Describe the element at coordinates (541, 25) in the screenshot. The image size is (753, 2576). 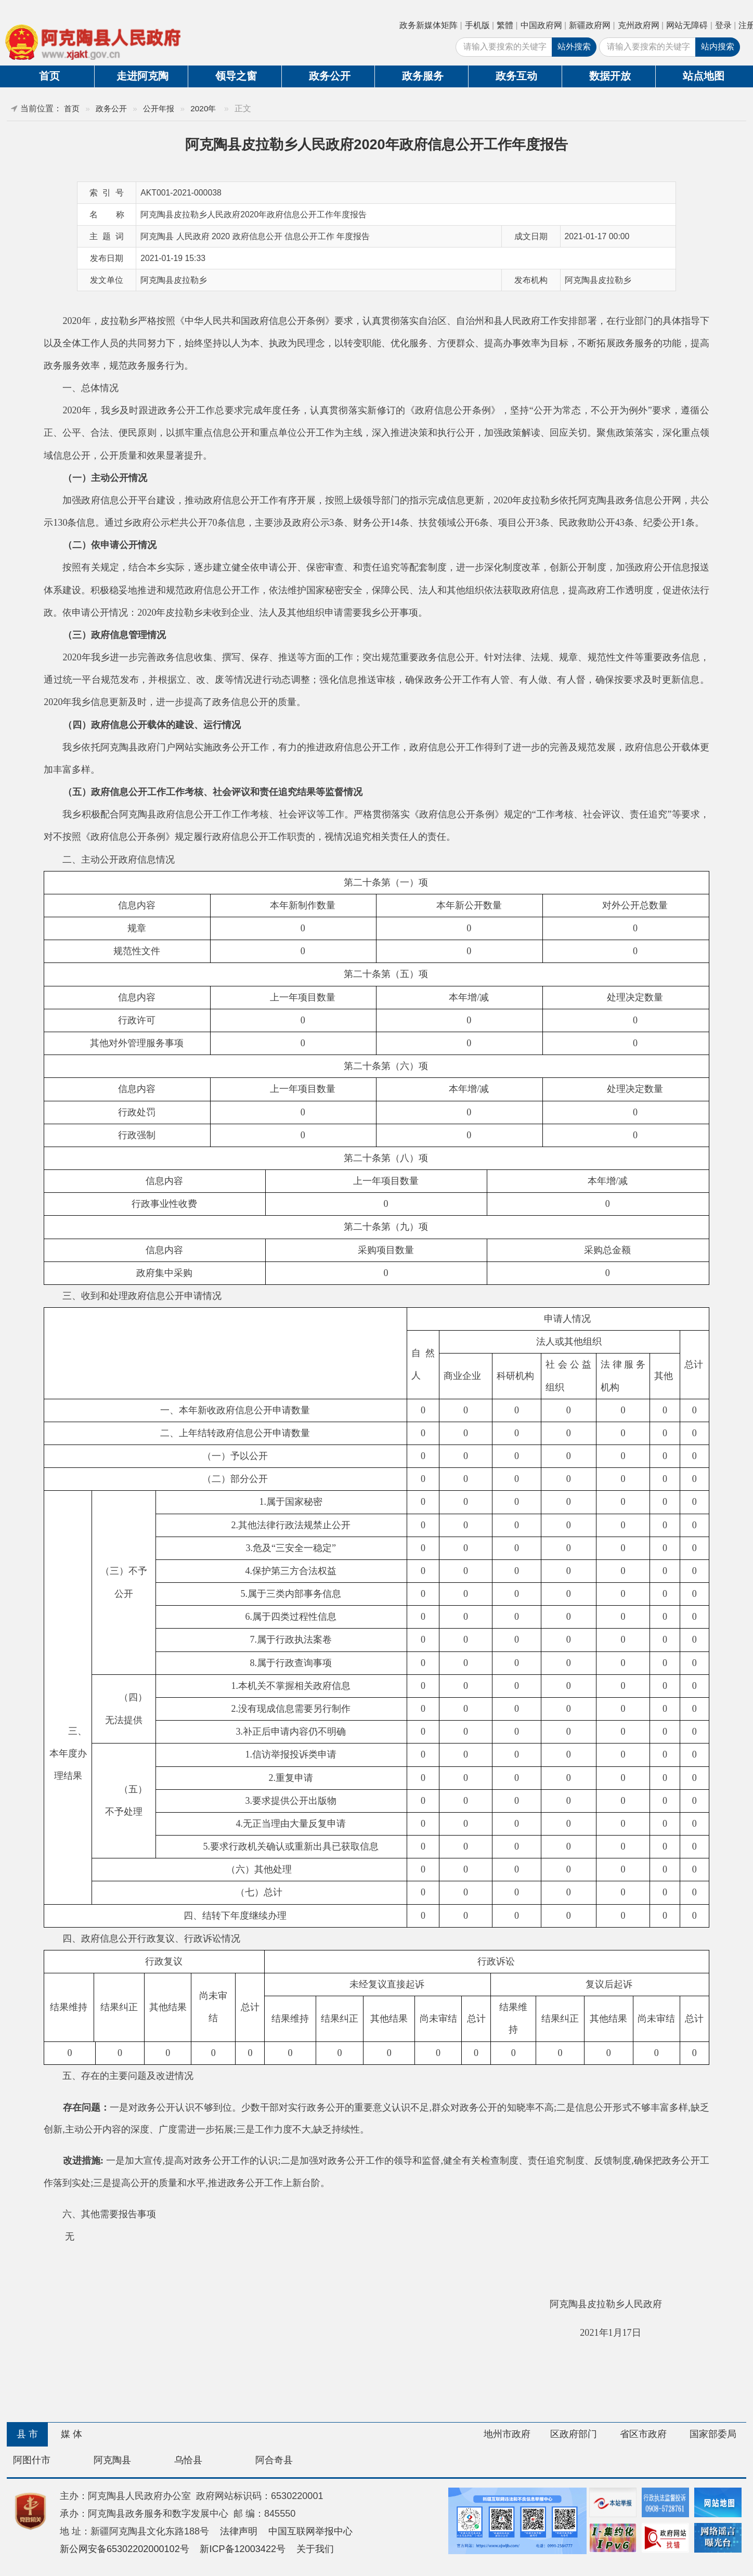
I see `中国政府网` at that location.